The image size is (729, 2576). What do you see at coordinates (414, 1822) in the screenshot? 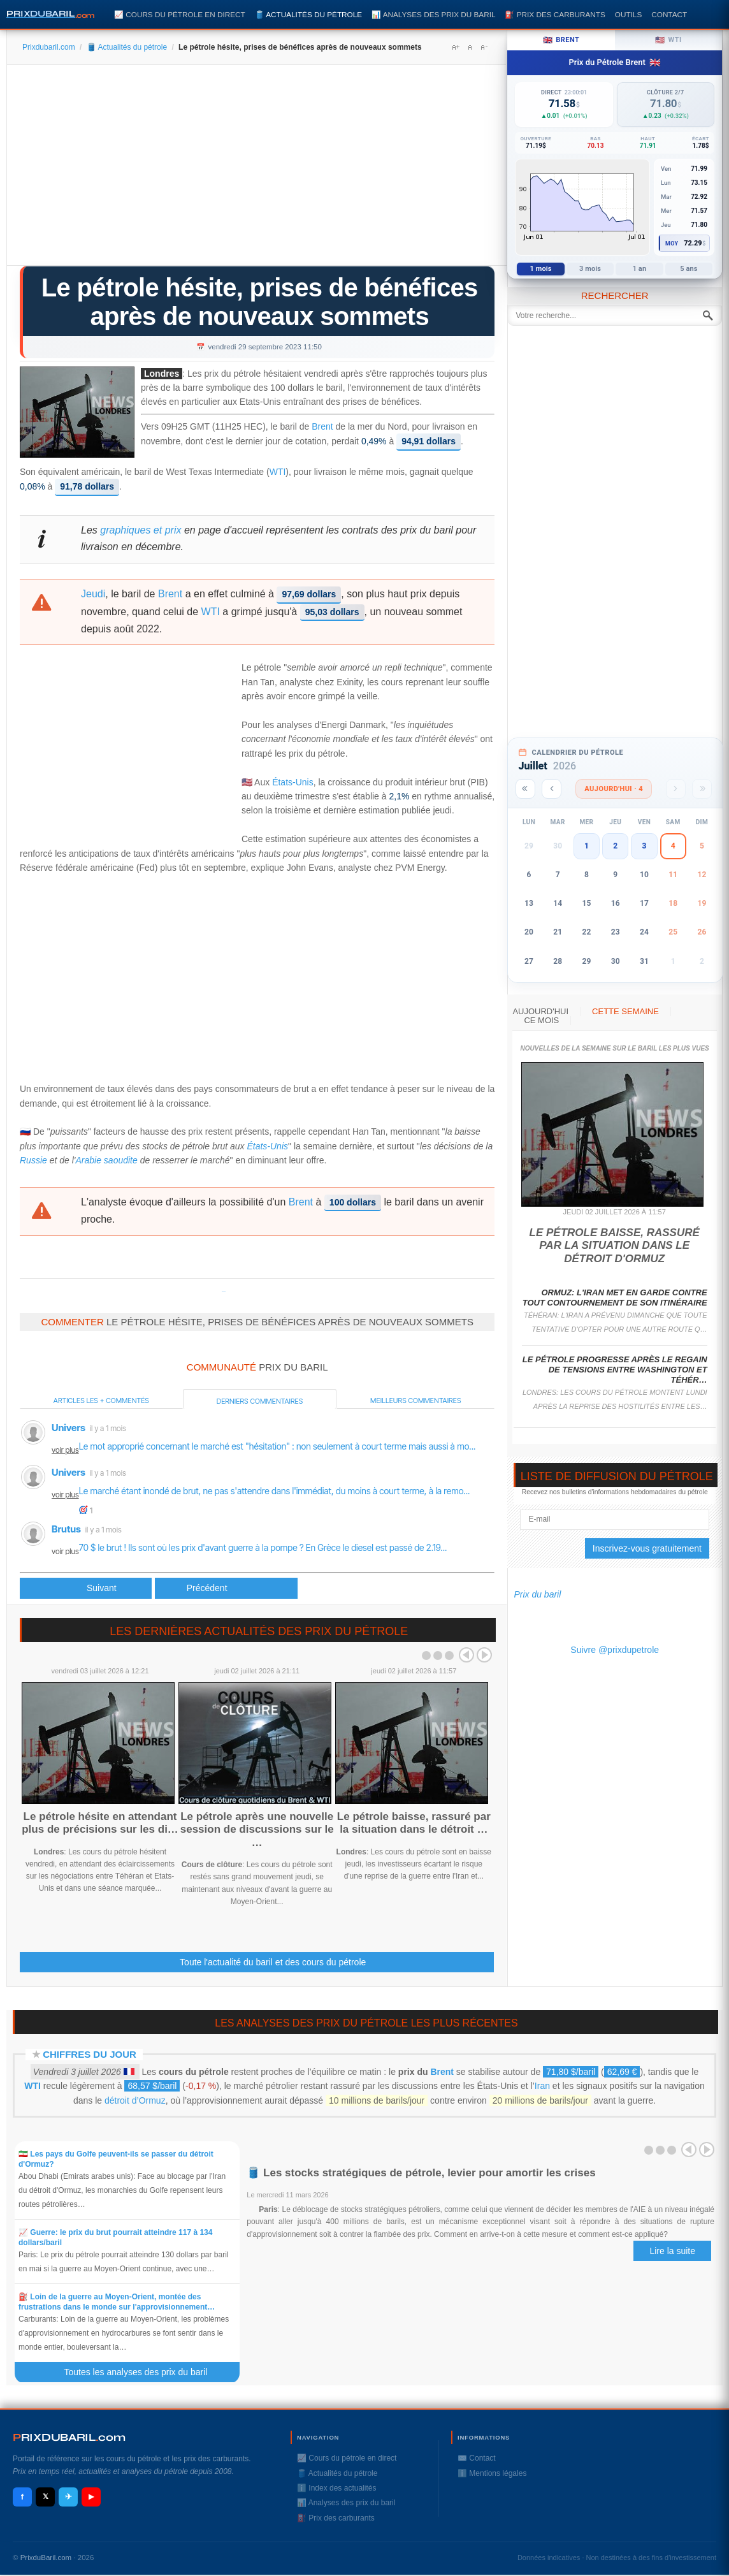
I see `Le pétrole baisse, rassuré par la situation dans le détroit …` at bounding box center [414, 1822].